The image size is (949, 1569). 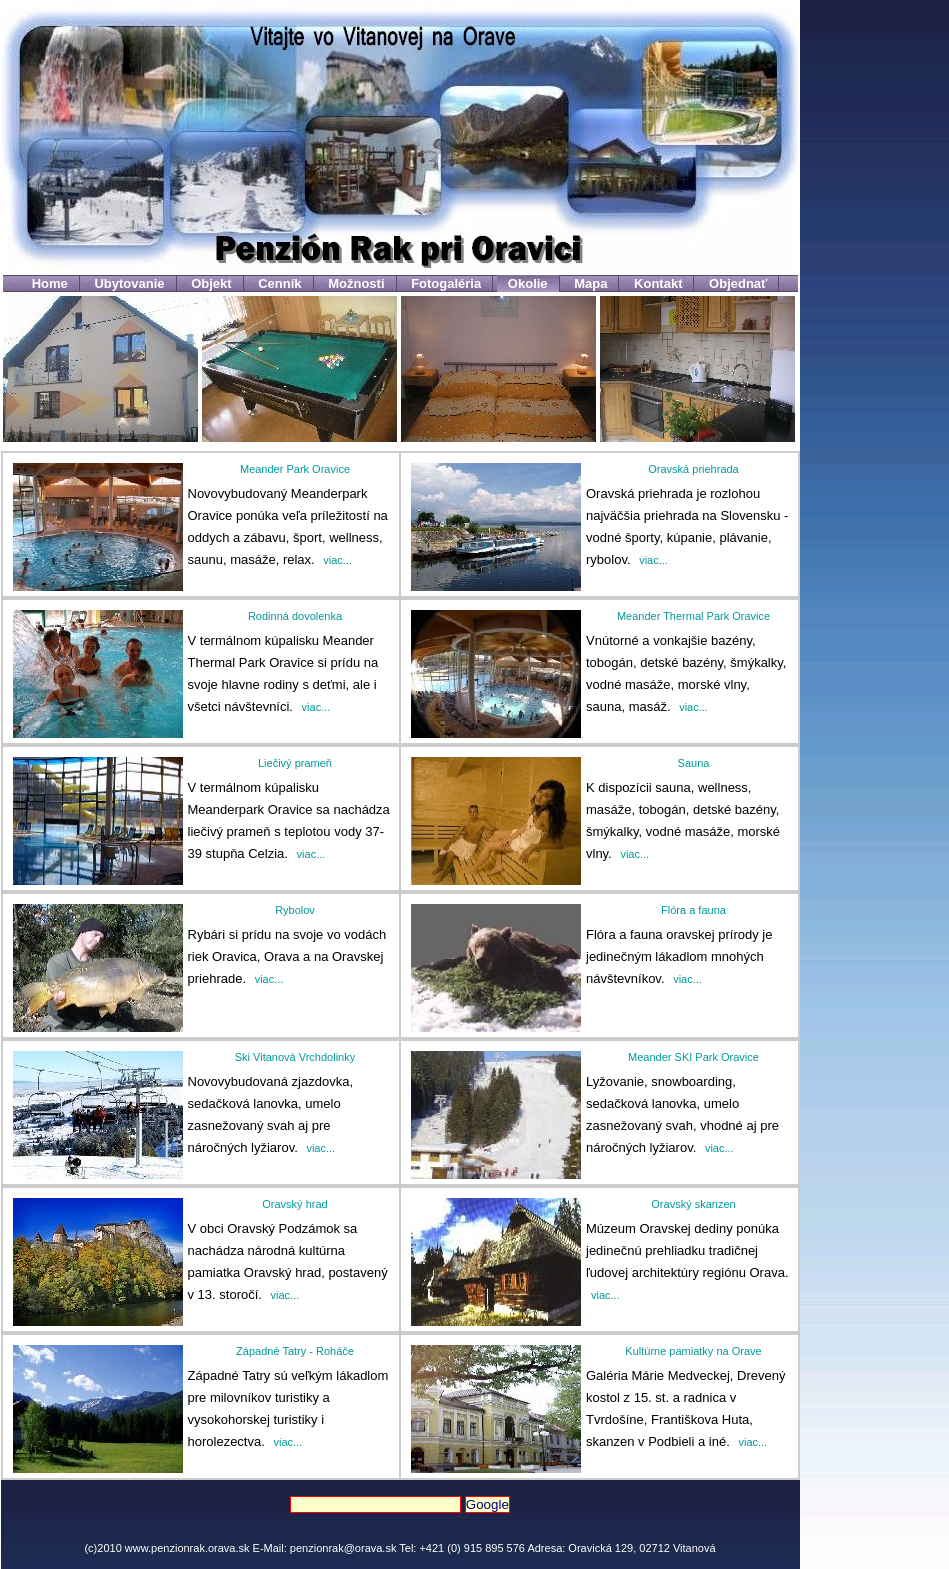 I want to click on Cenník, so click(x=279, y=283).